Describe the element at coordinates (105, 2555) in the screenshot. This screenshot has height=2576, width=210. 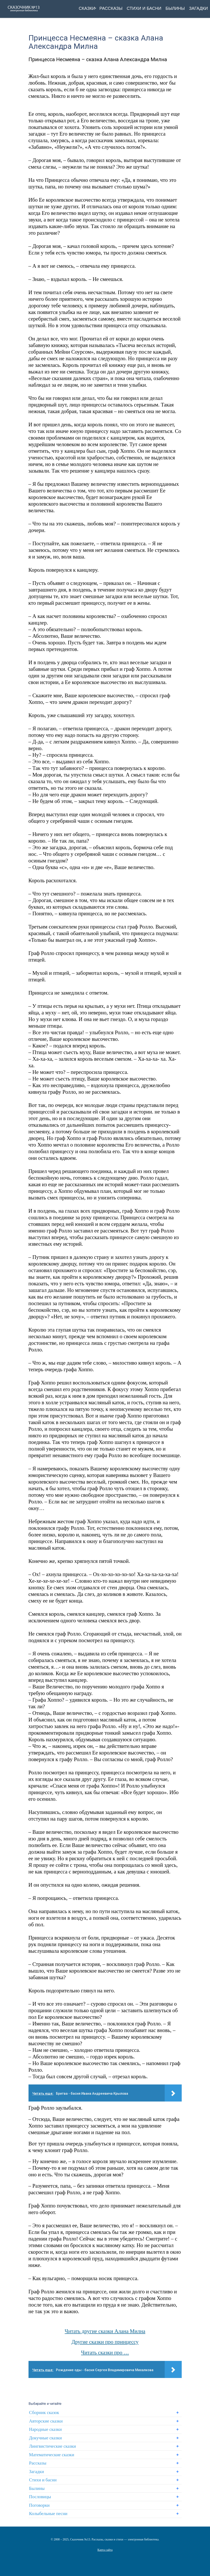
I see `Статьи` at that location.